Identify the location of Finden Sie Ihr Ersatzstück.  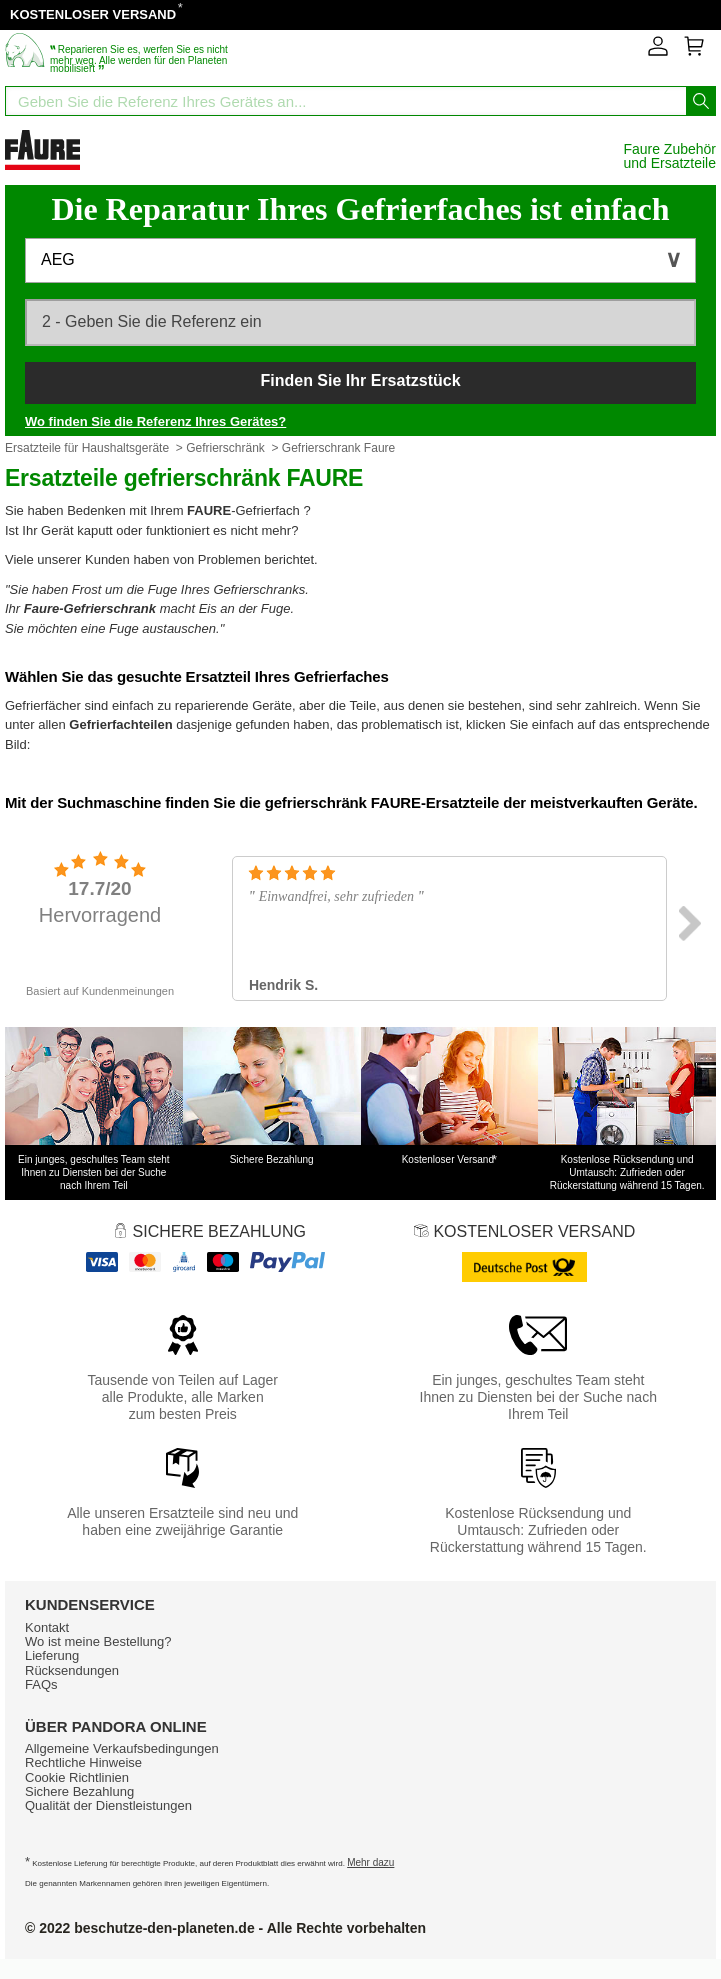
(360, 380).